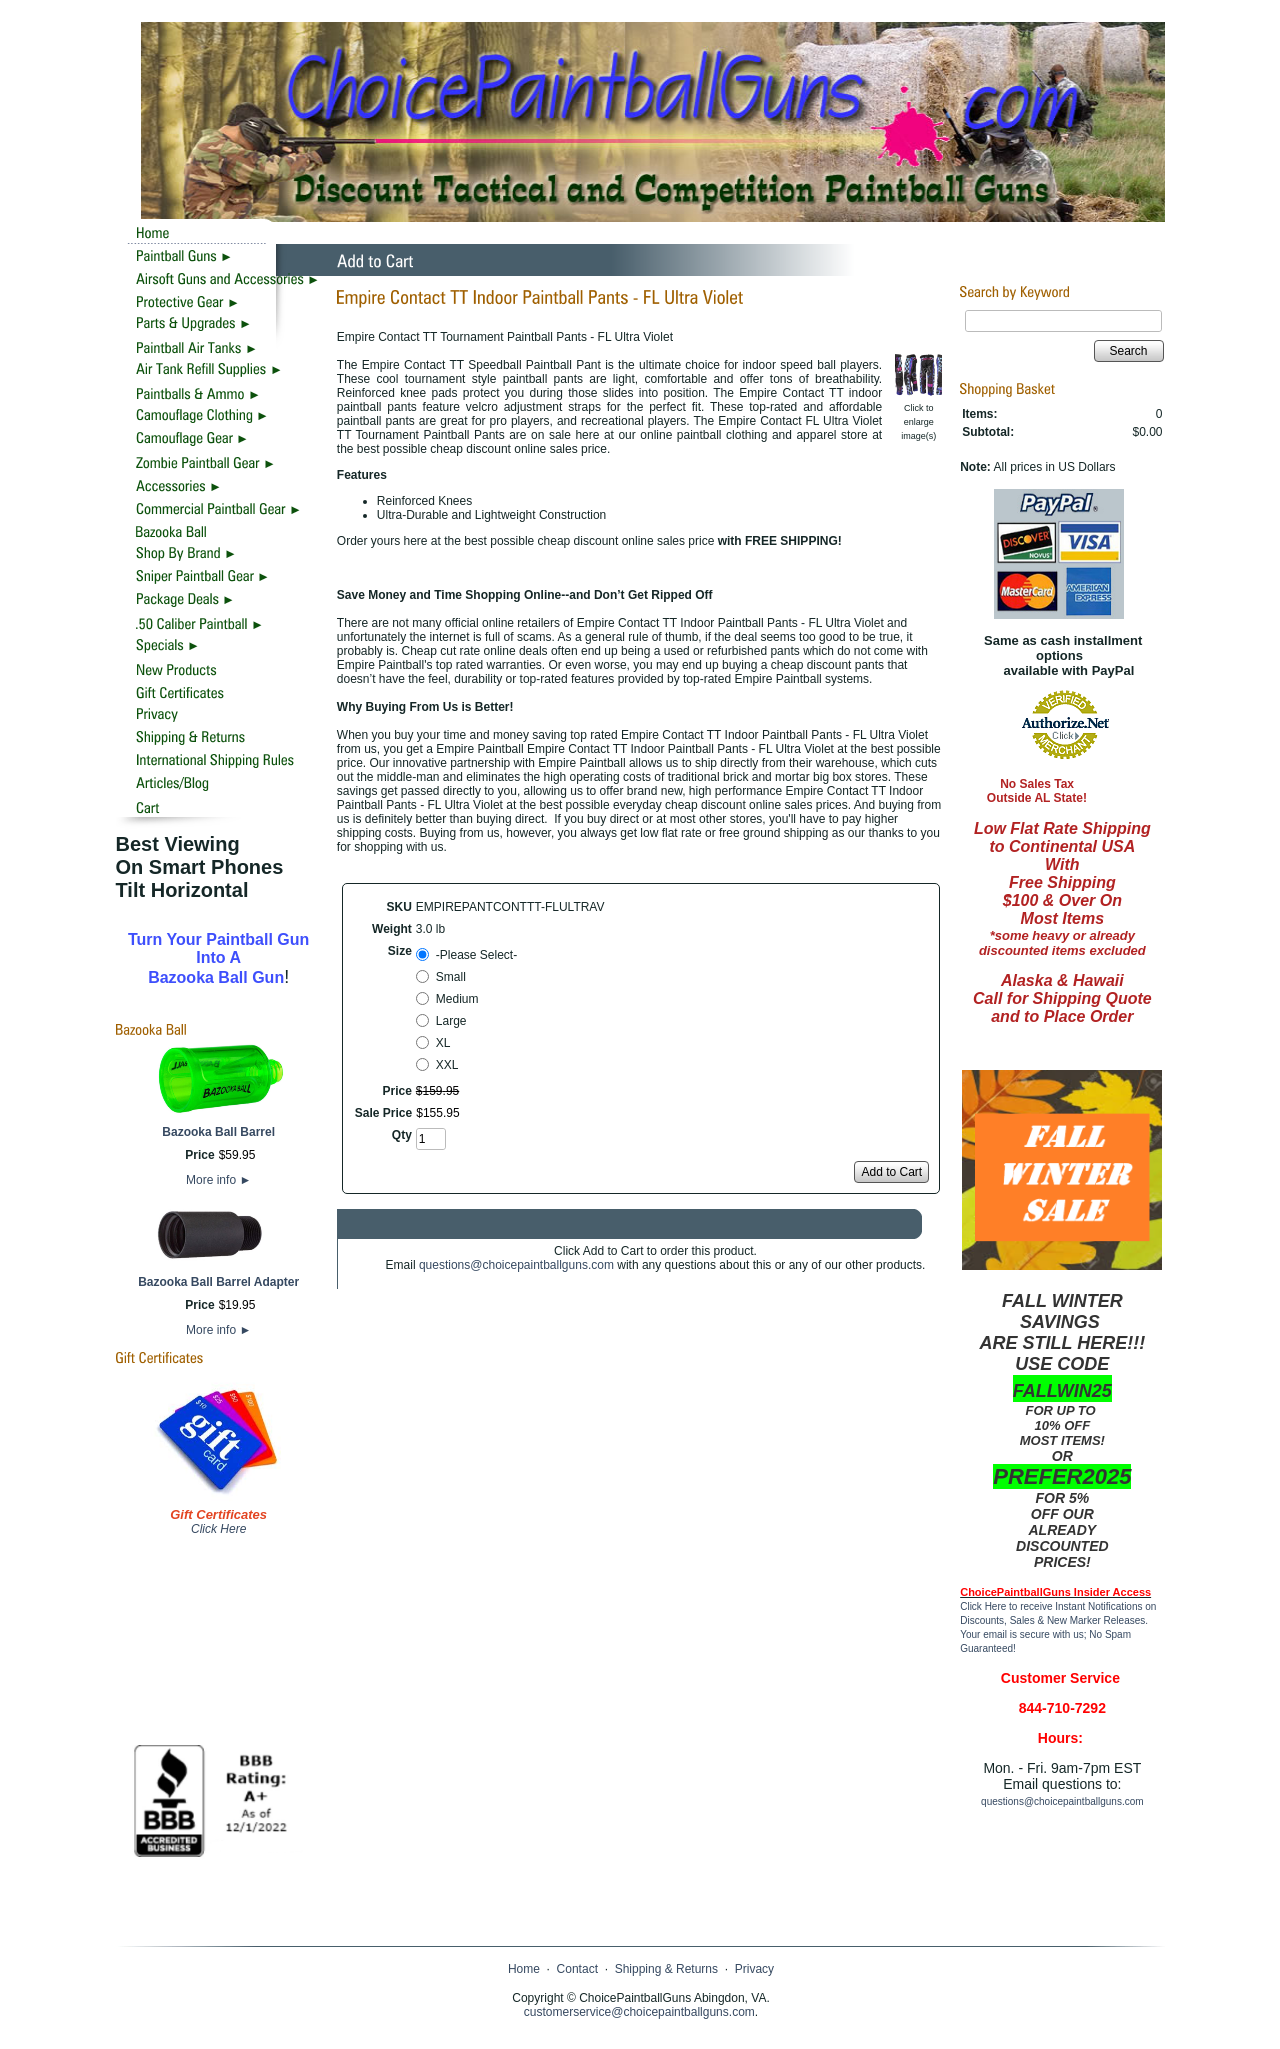 This screenshot has height=2049, width=1280. I want to click on Bazooka Ball Barrel Adapter, so click(218, 1282).